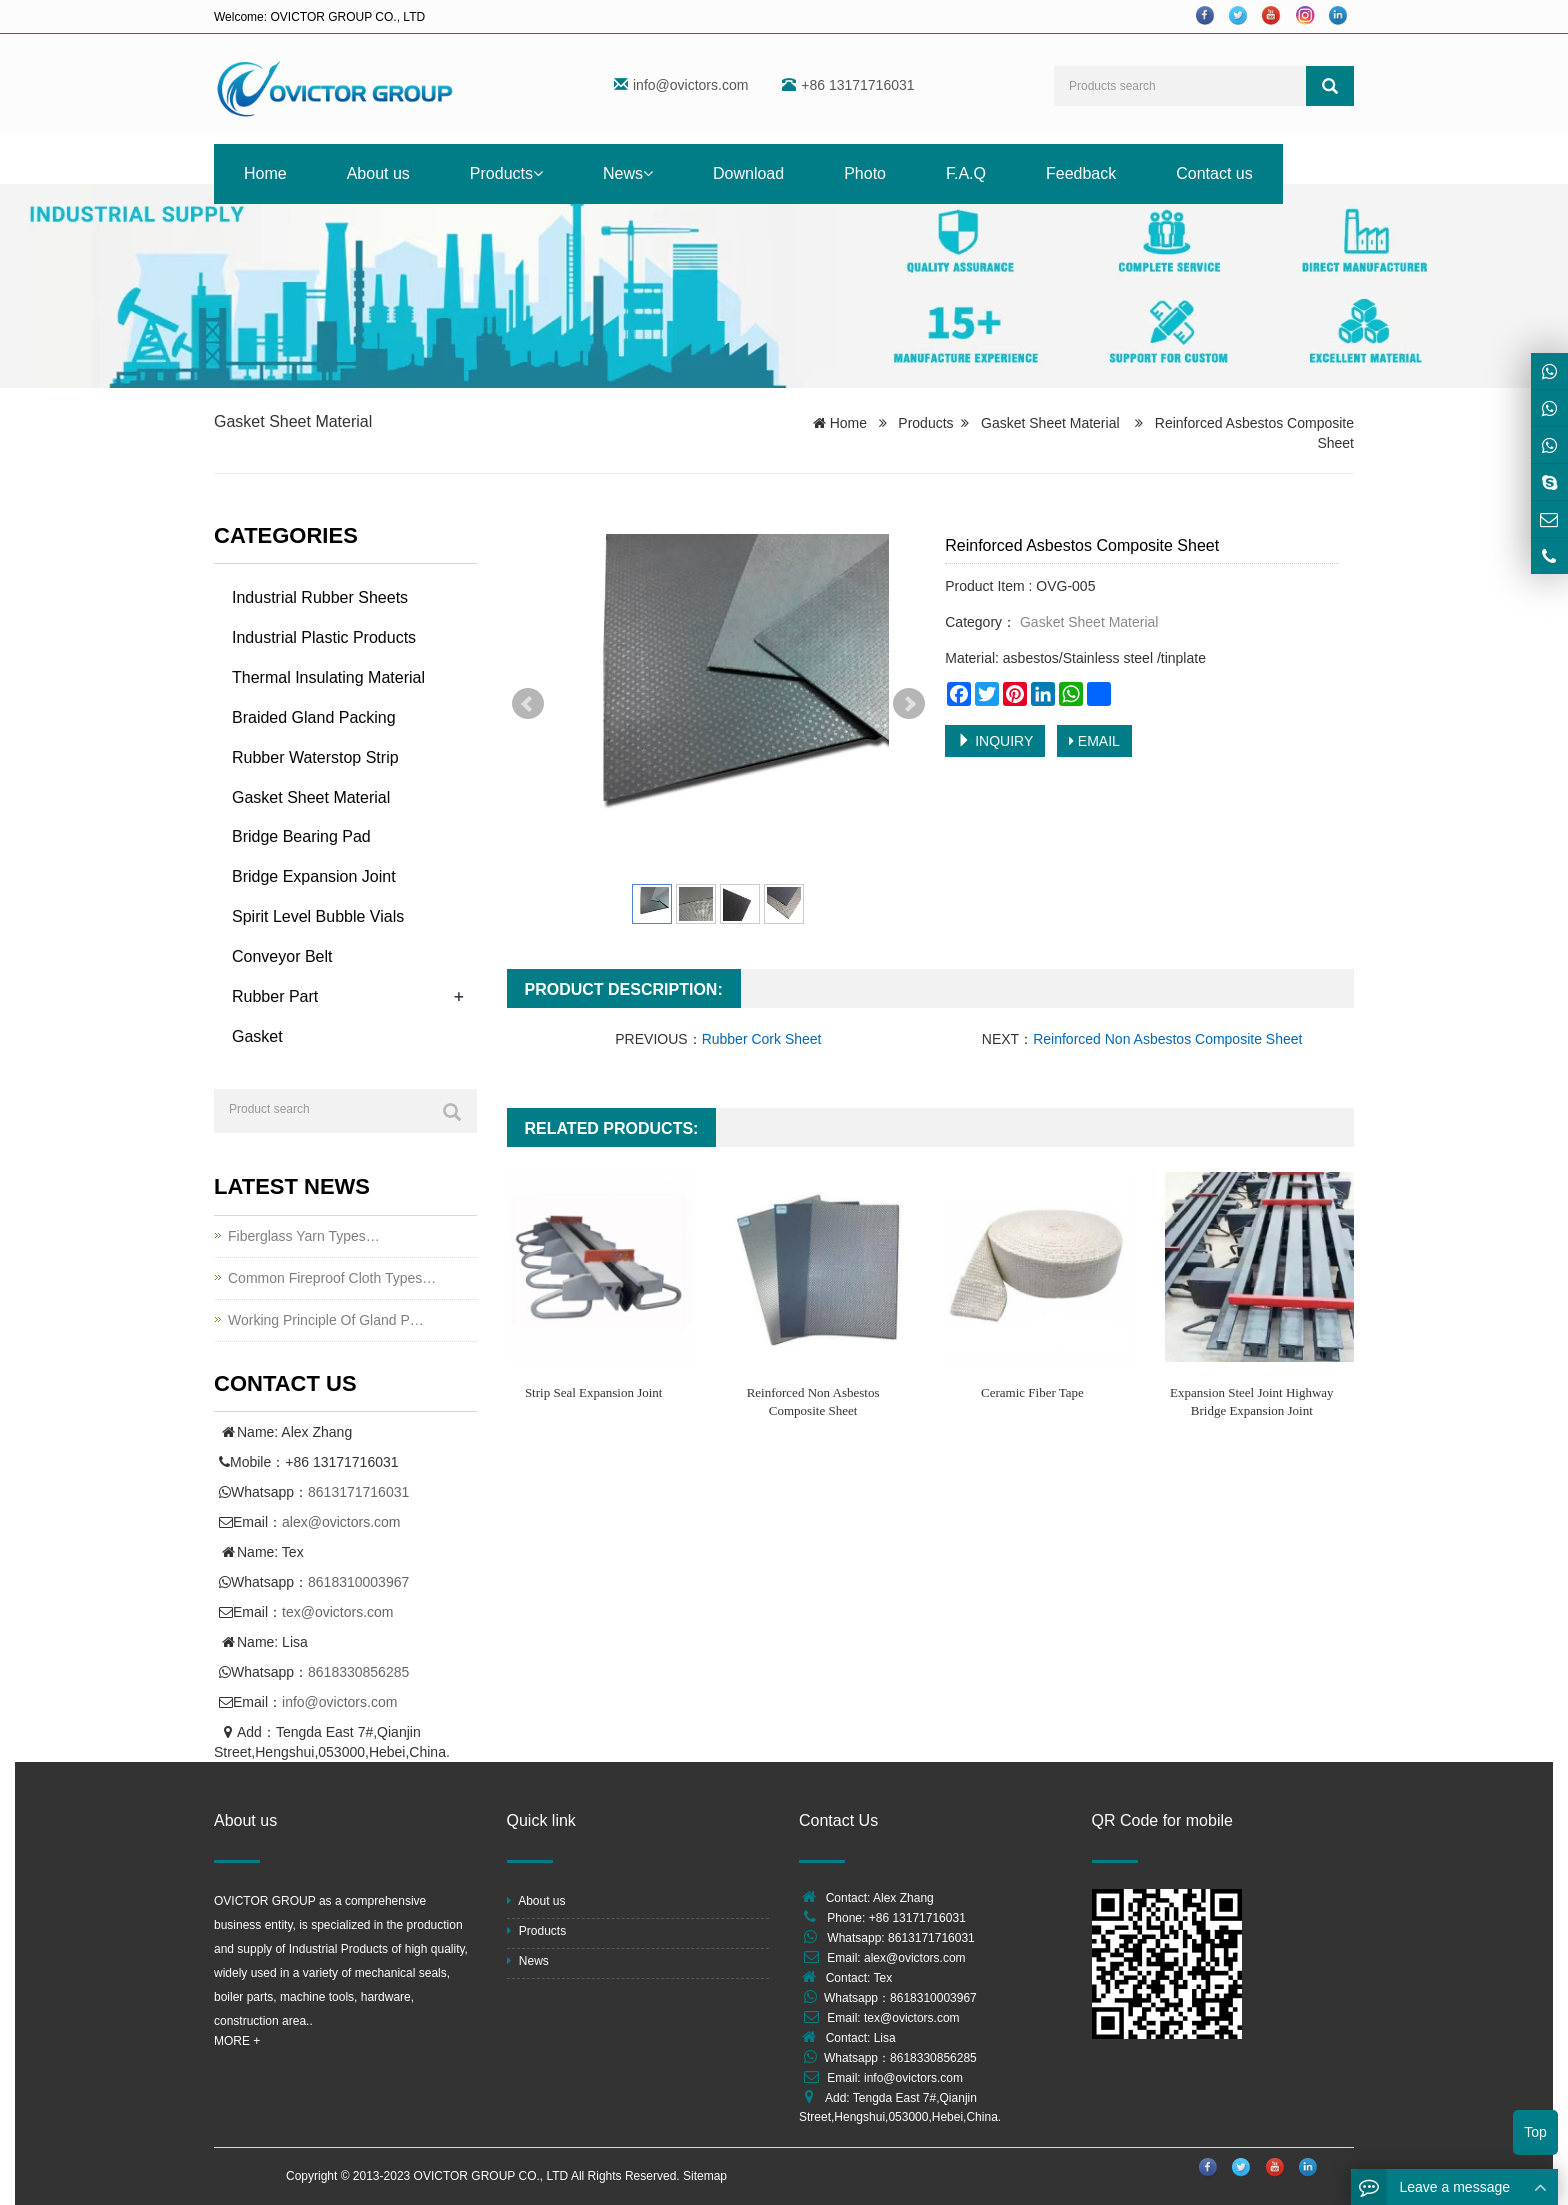 This screenshot has width=1568, height=2205. Describe the element at coordinates (318, 916) in the screenshot. I see `Spirit Level Bubble Vials` at that location.